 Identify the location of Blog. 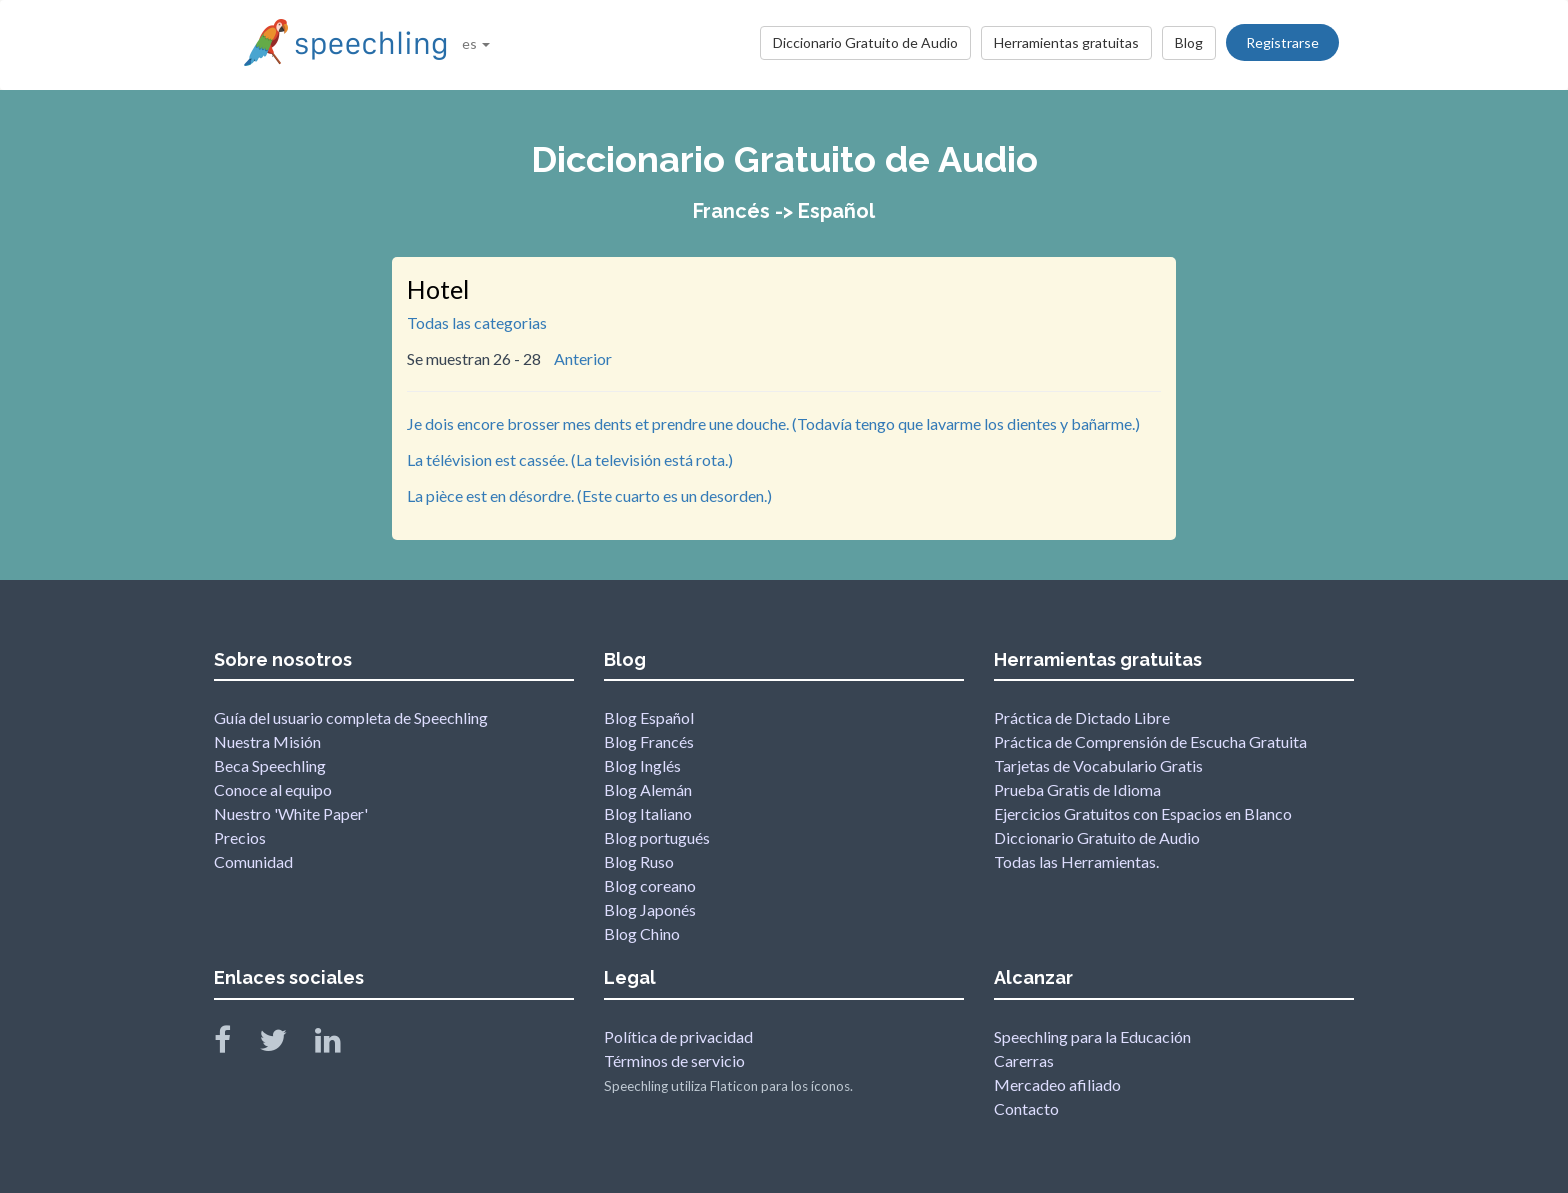
(1189, 42).